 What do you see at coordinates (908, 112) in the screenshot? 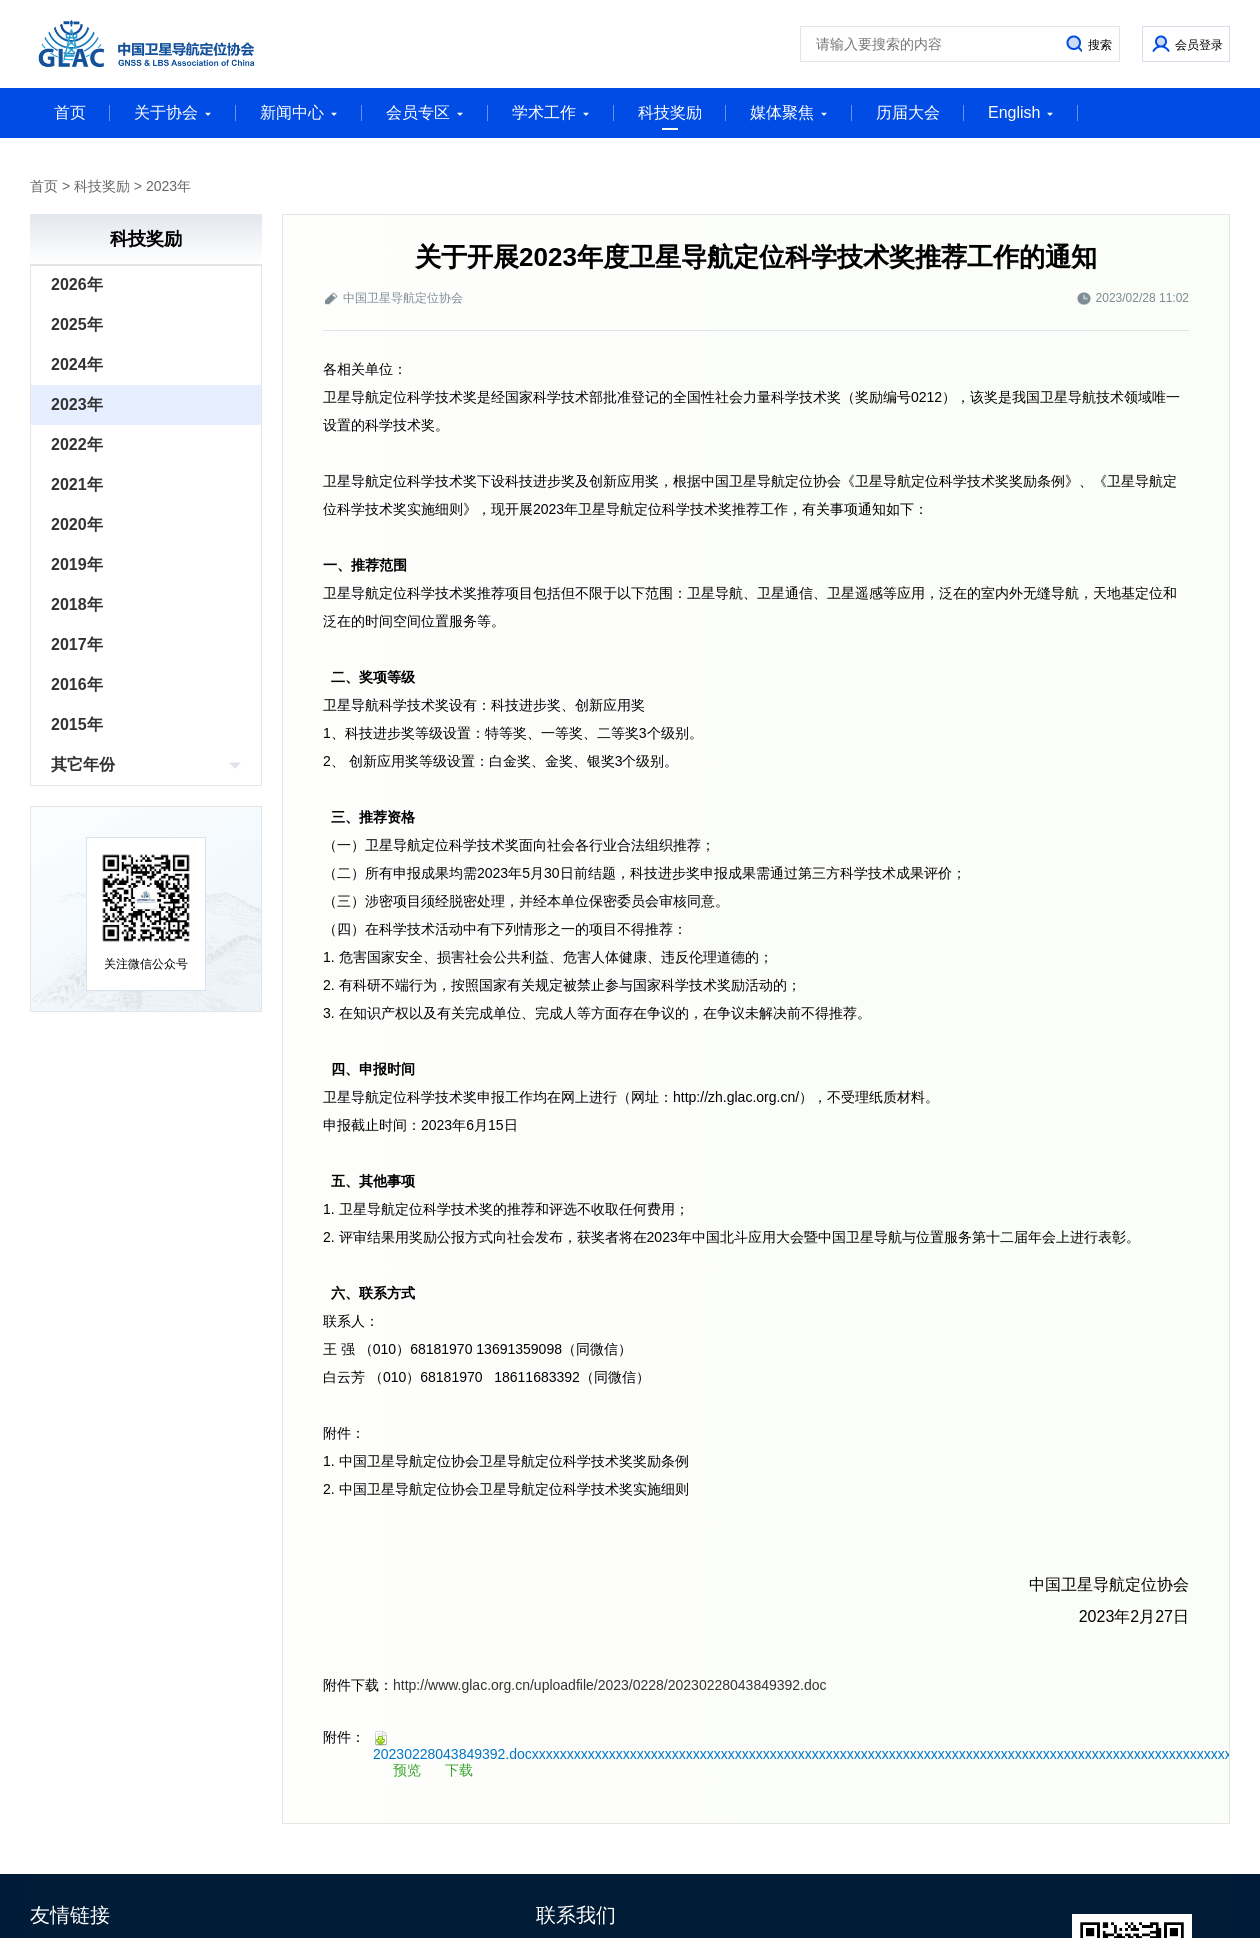
I see `历届大会` at bounding box center [908, 112].